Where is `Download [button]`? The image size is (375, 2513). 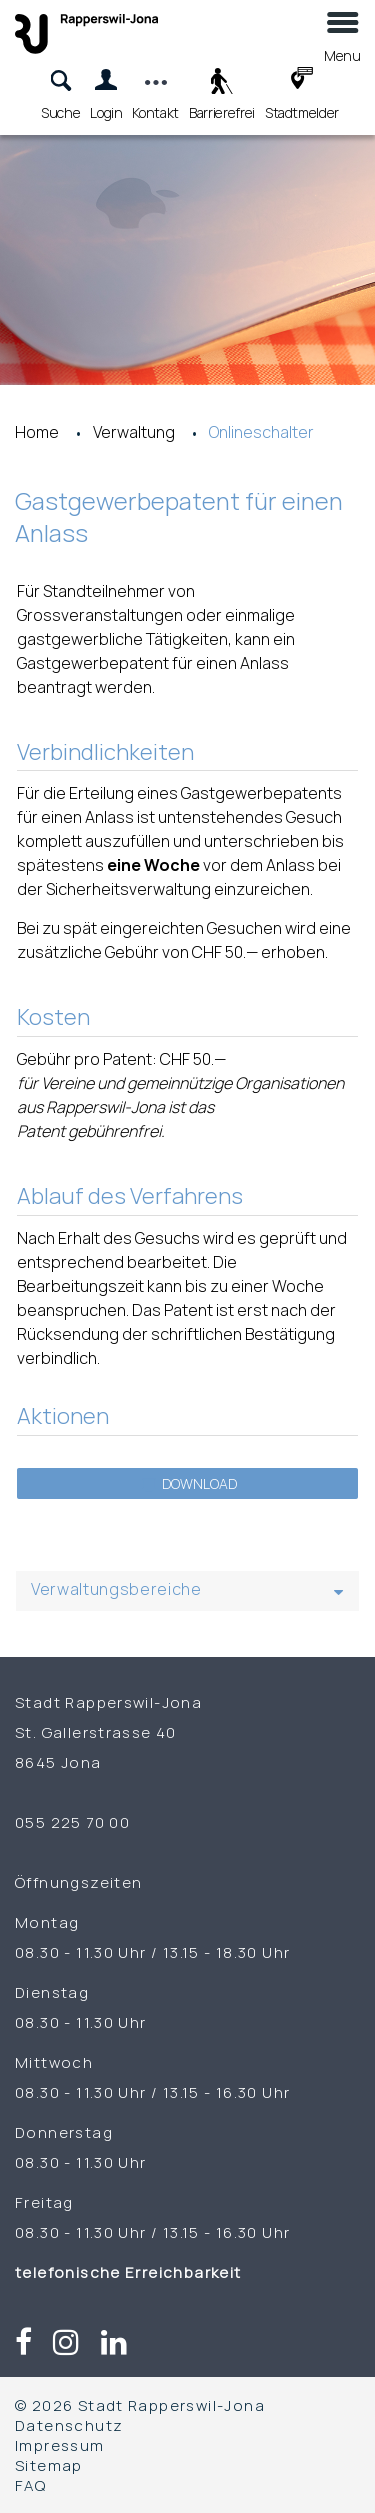
Download [button] is located at coordinates (190, 1483).